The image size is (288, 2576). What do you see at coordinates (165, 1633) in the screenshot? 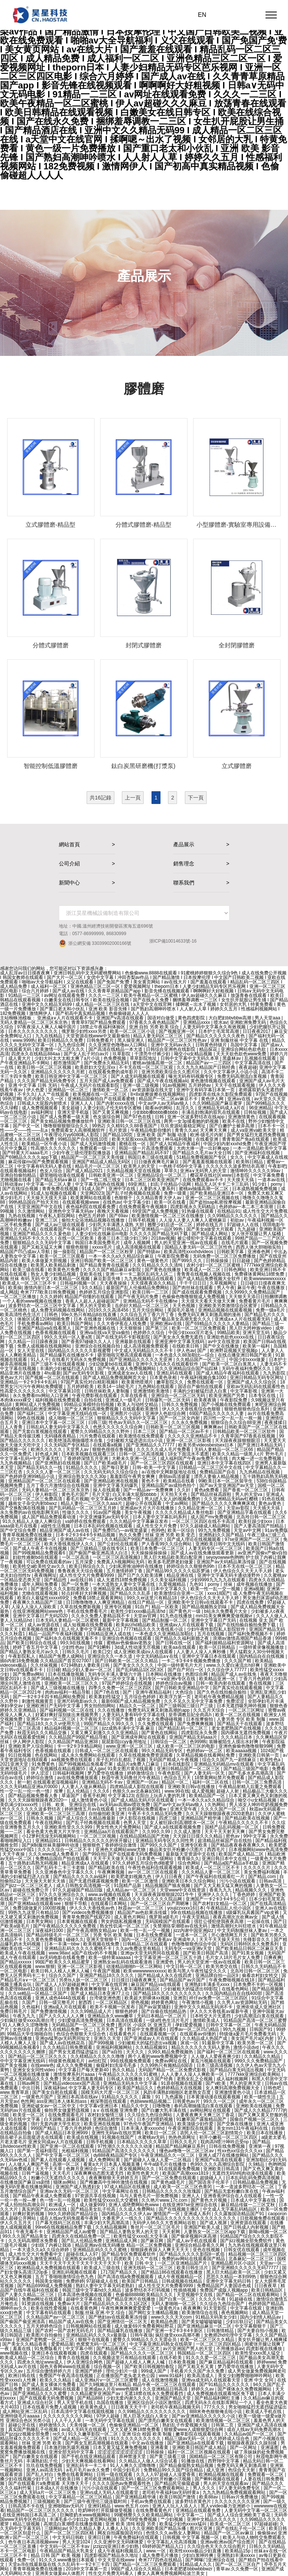
I see `一本色道久久亚洲精品加勒比` at bounding box center [165, 1633].